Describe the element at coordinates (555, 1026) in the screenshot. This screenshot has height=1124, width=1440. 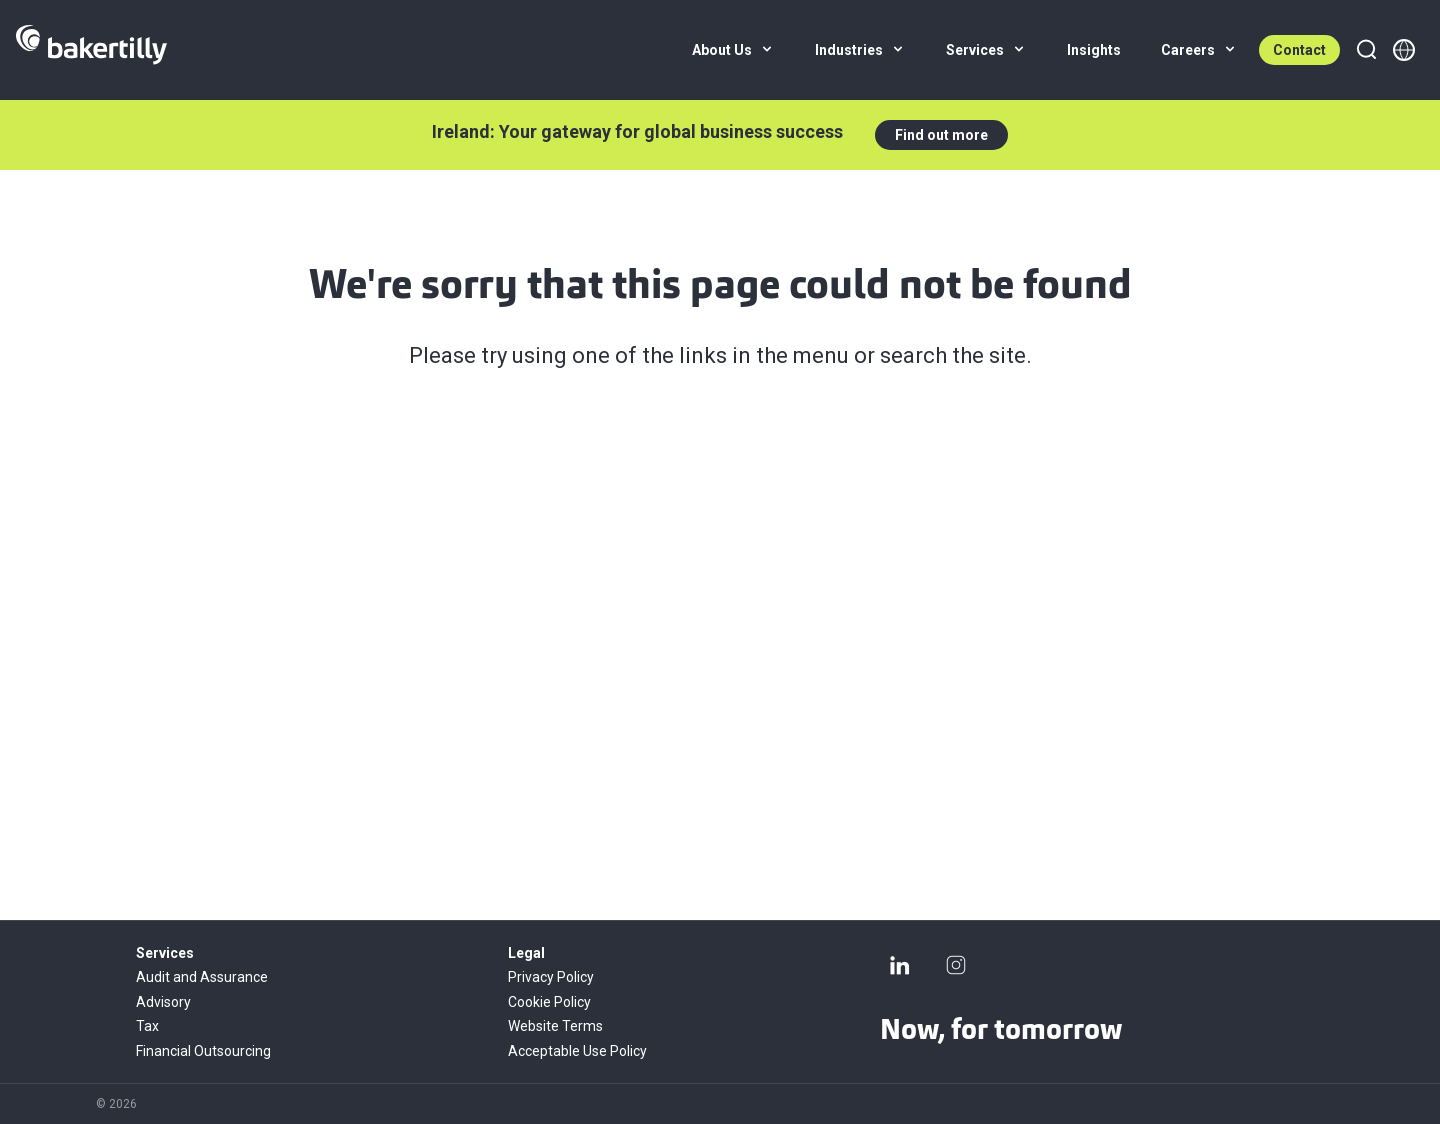
I see `Website Terms` at that location.